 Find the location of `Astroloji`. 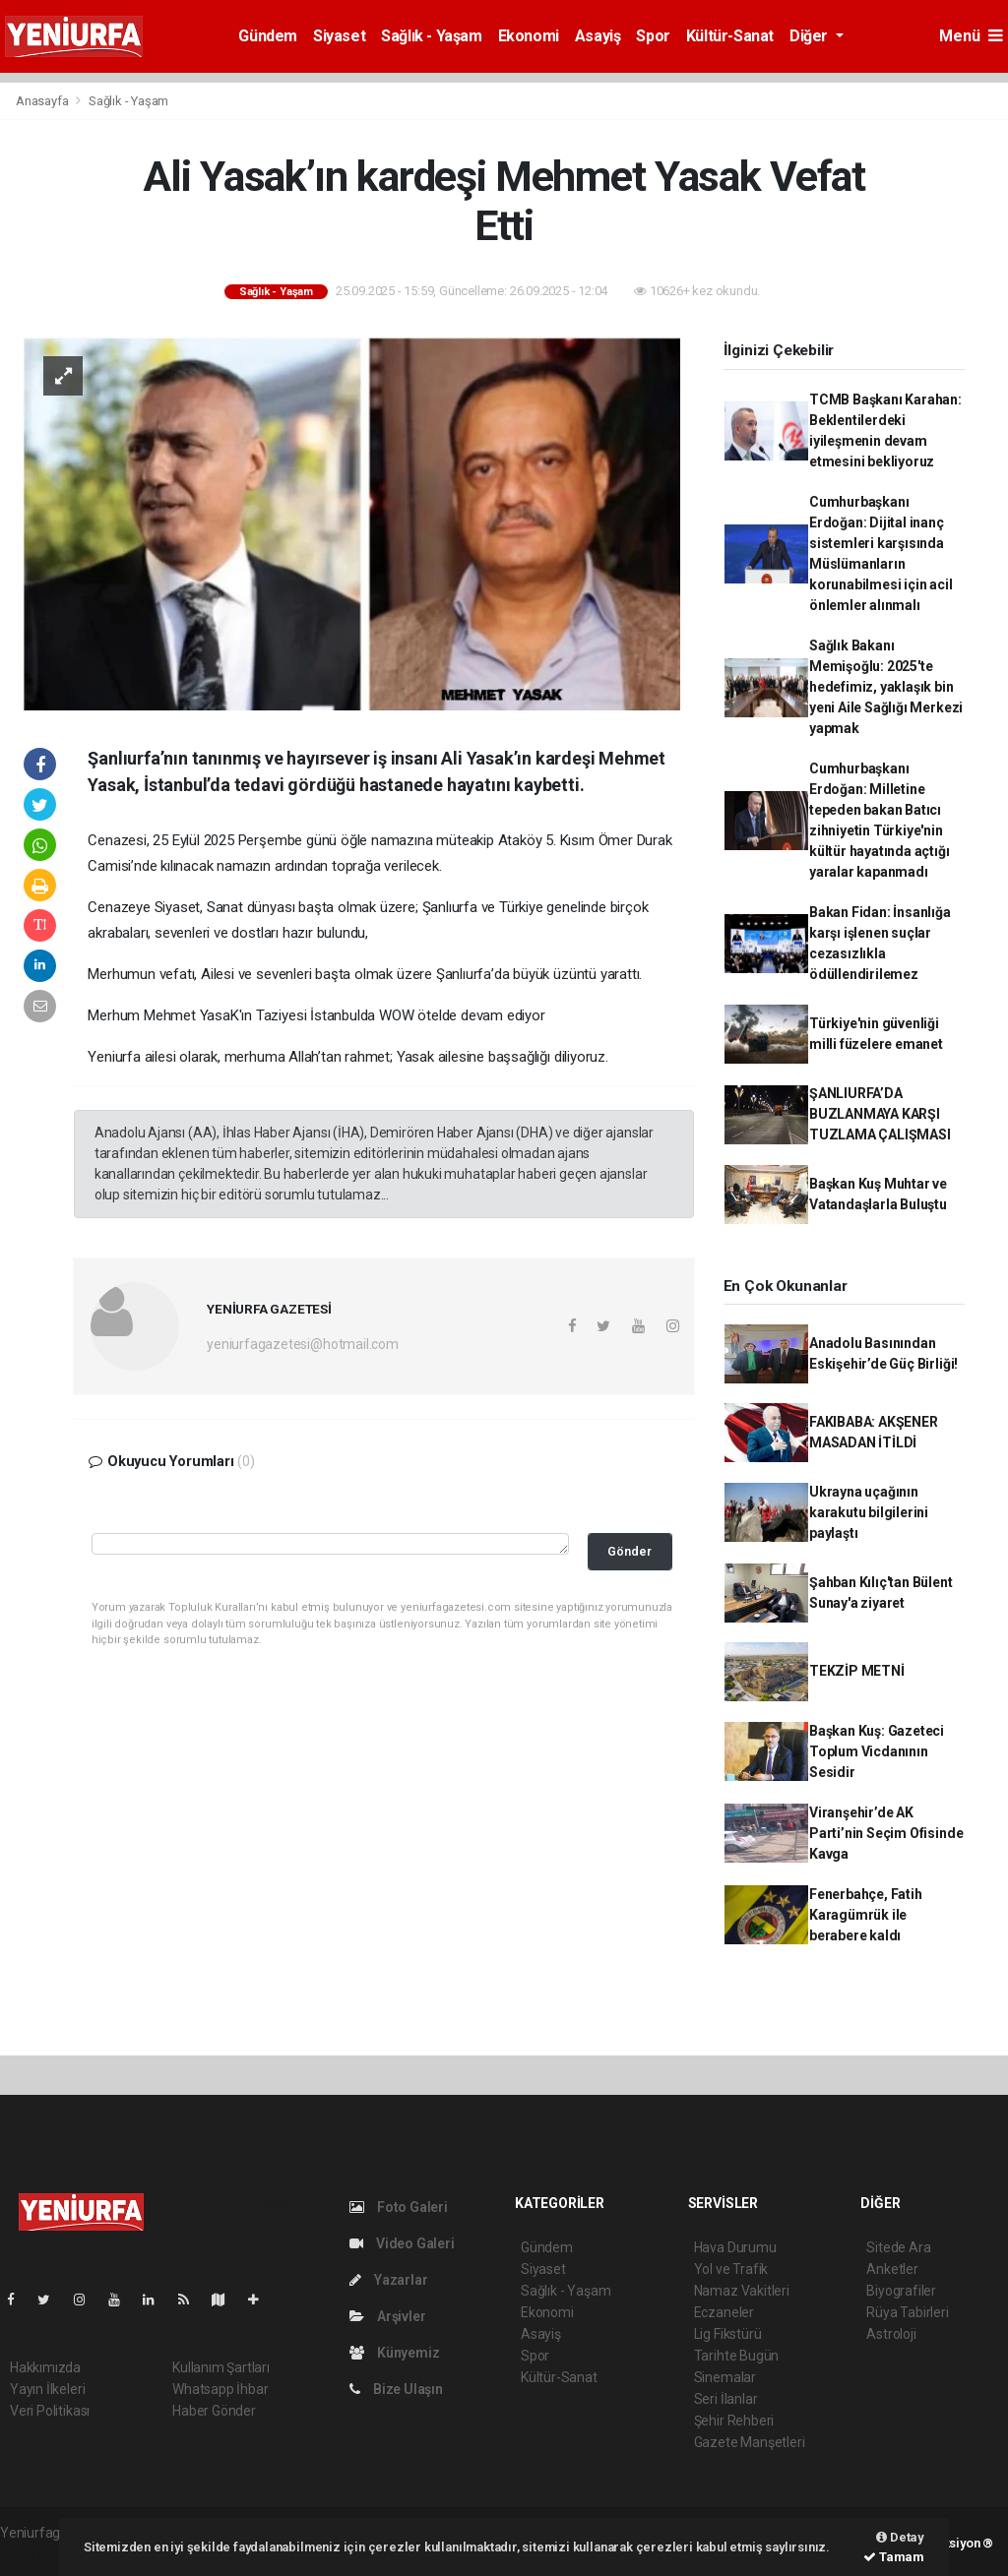

Astroloji is located at coordinates (890, 2334).